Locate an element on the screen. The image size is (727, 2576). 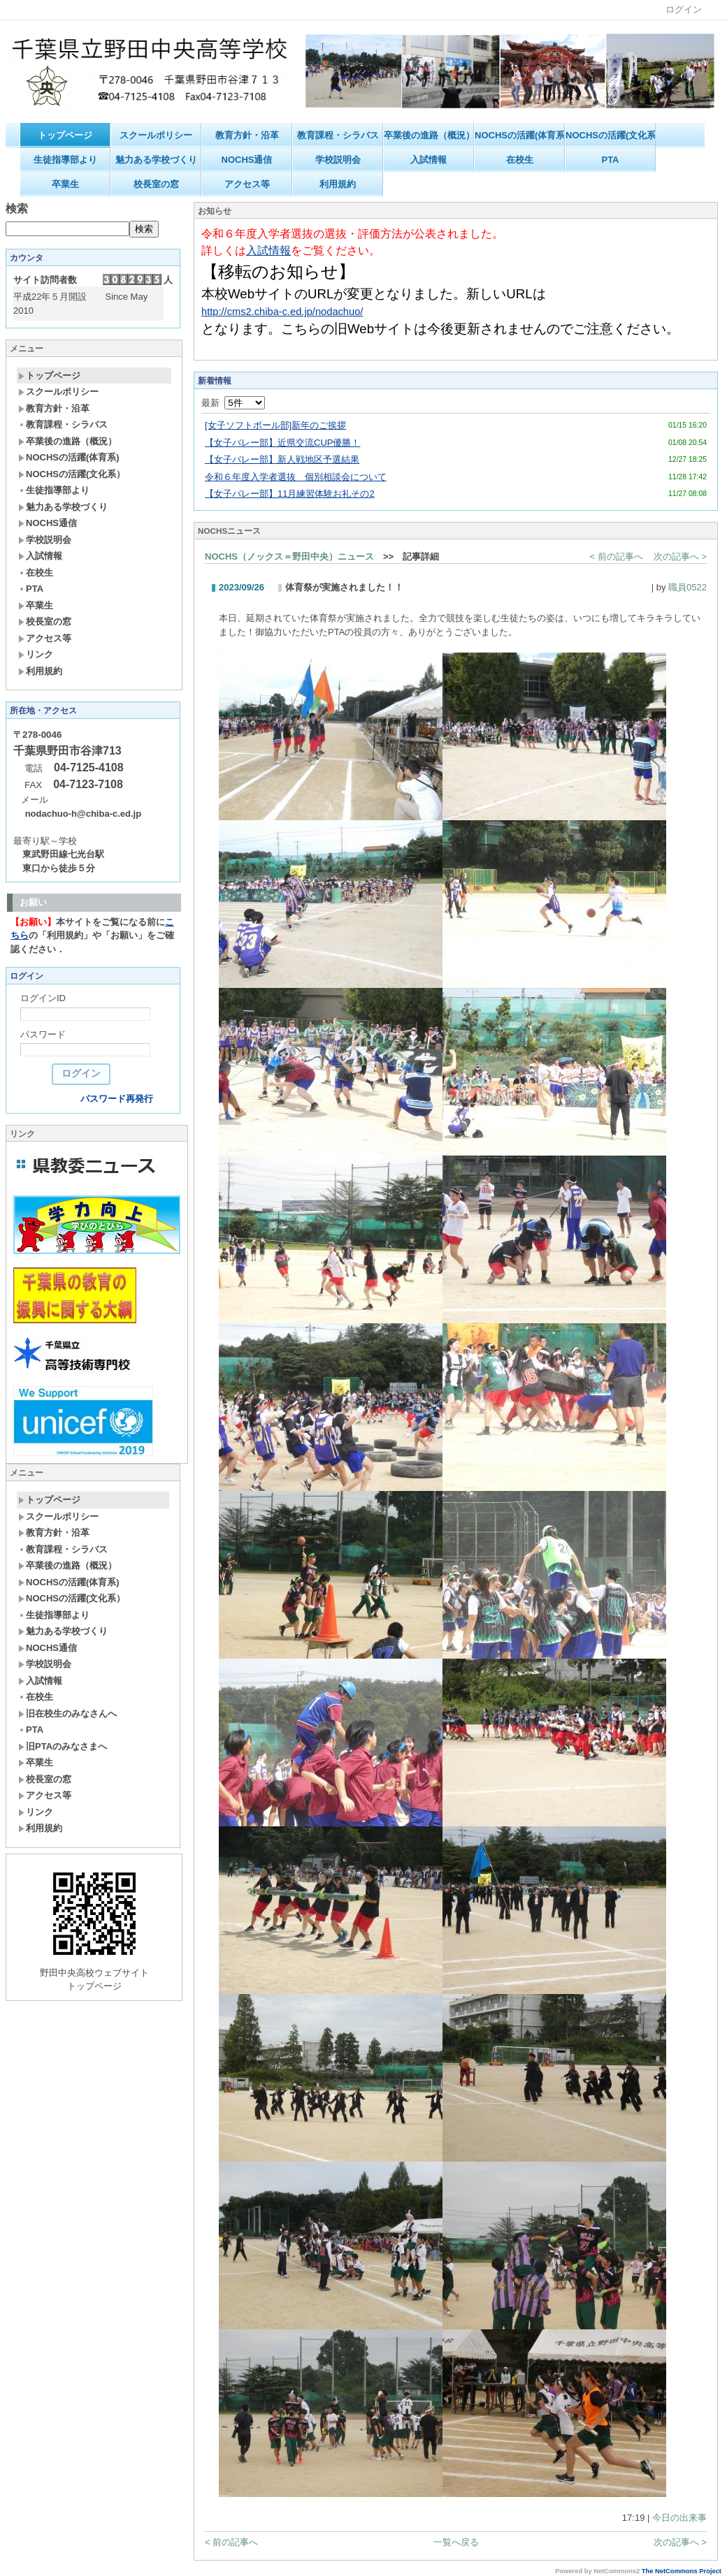
パスワード is located at coordinates (43, 1034).